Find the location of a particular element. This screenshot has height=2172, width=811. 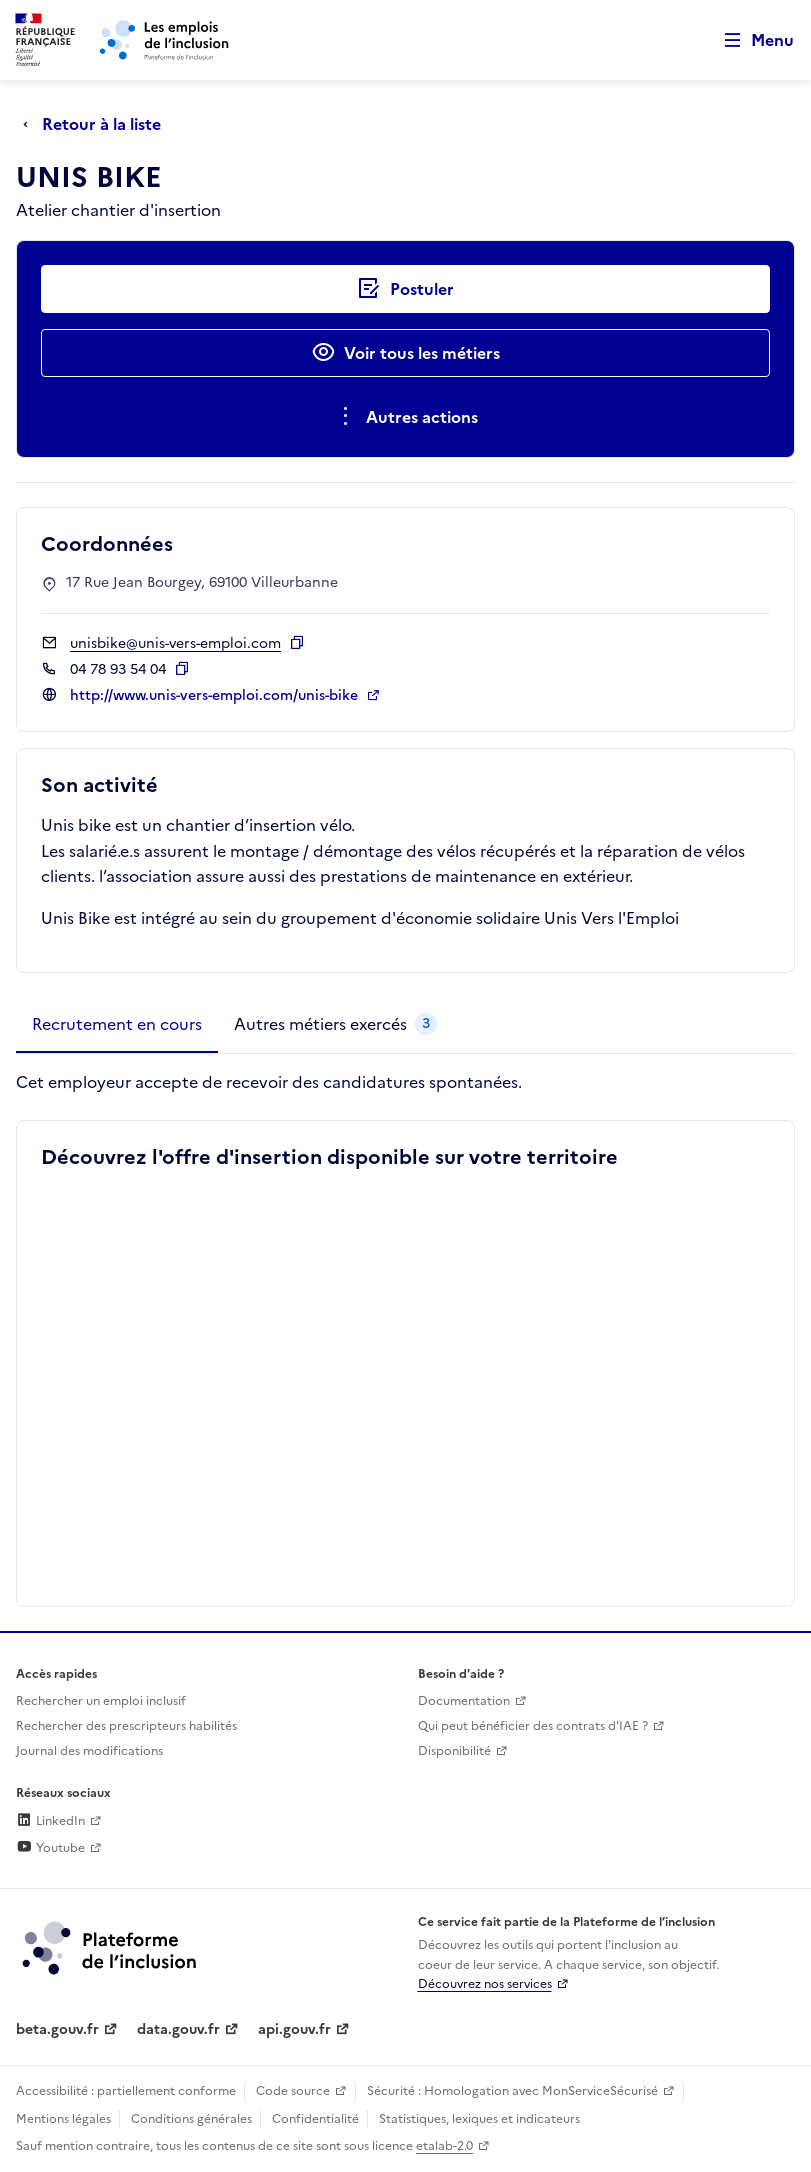

[Retour à la liste] is located at coordinates (97, 124).